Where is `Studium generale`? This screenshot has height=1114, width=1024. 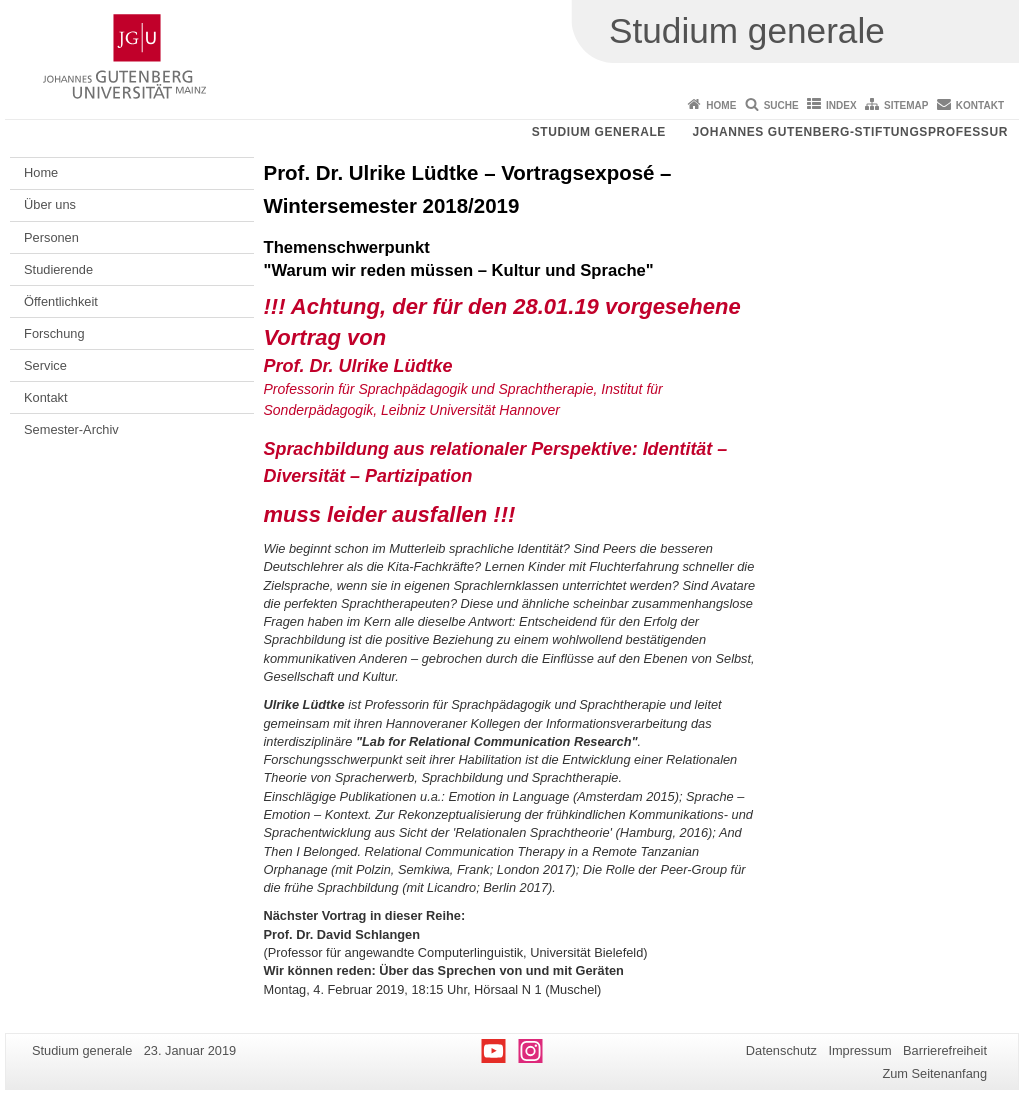
Studium generale is located at coordinates (599, 132).